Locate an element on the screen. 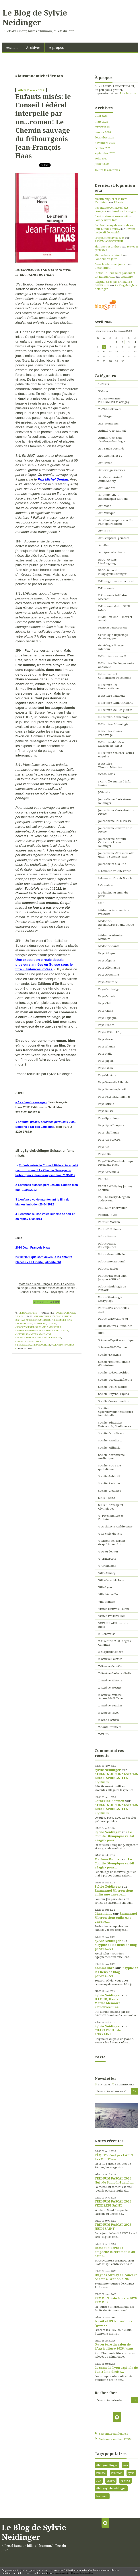  SPORT-JUDO. is located at coordinates (106, 1498).